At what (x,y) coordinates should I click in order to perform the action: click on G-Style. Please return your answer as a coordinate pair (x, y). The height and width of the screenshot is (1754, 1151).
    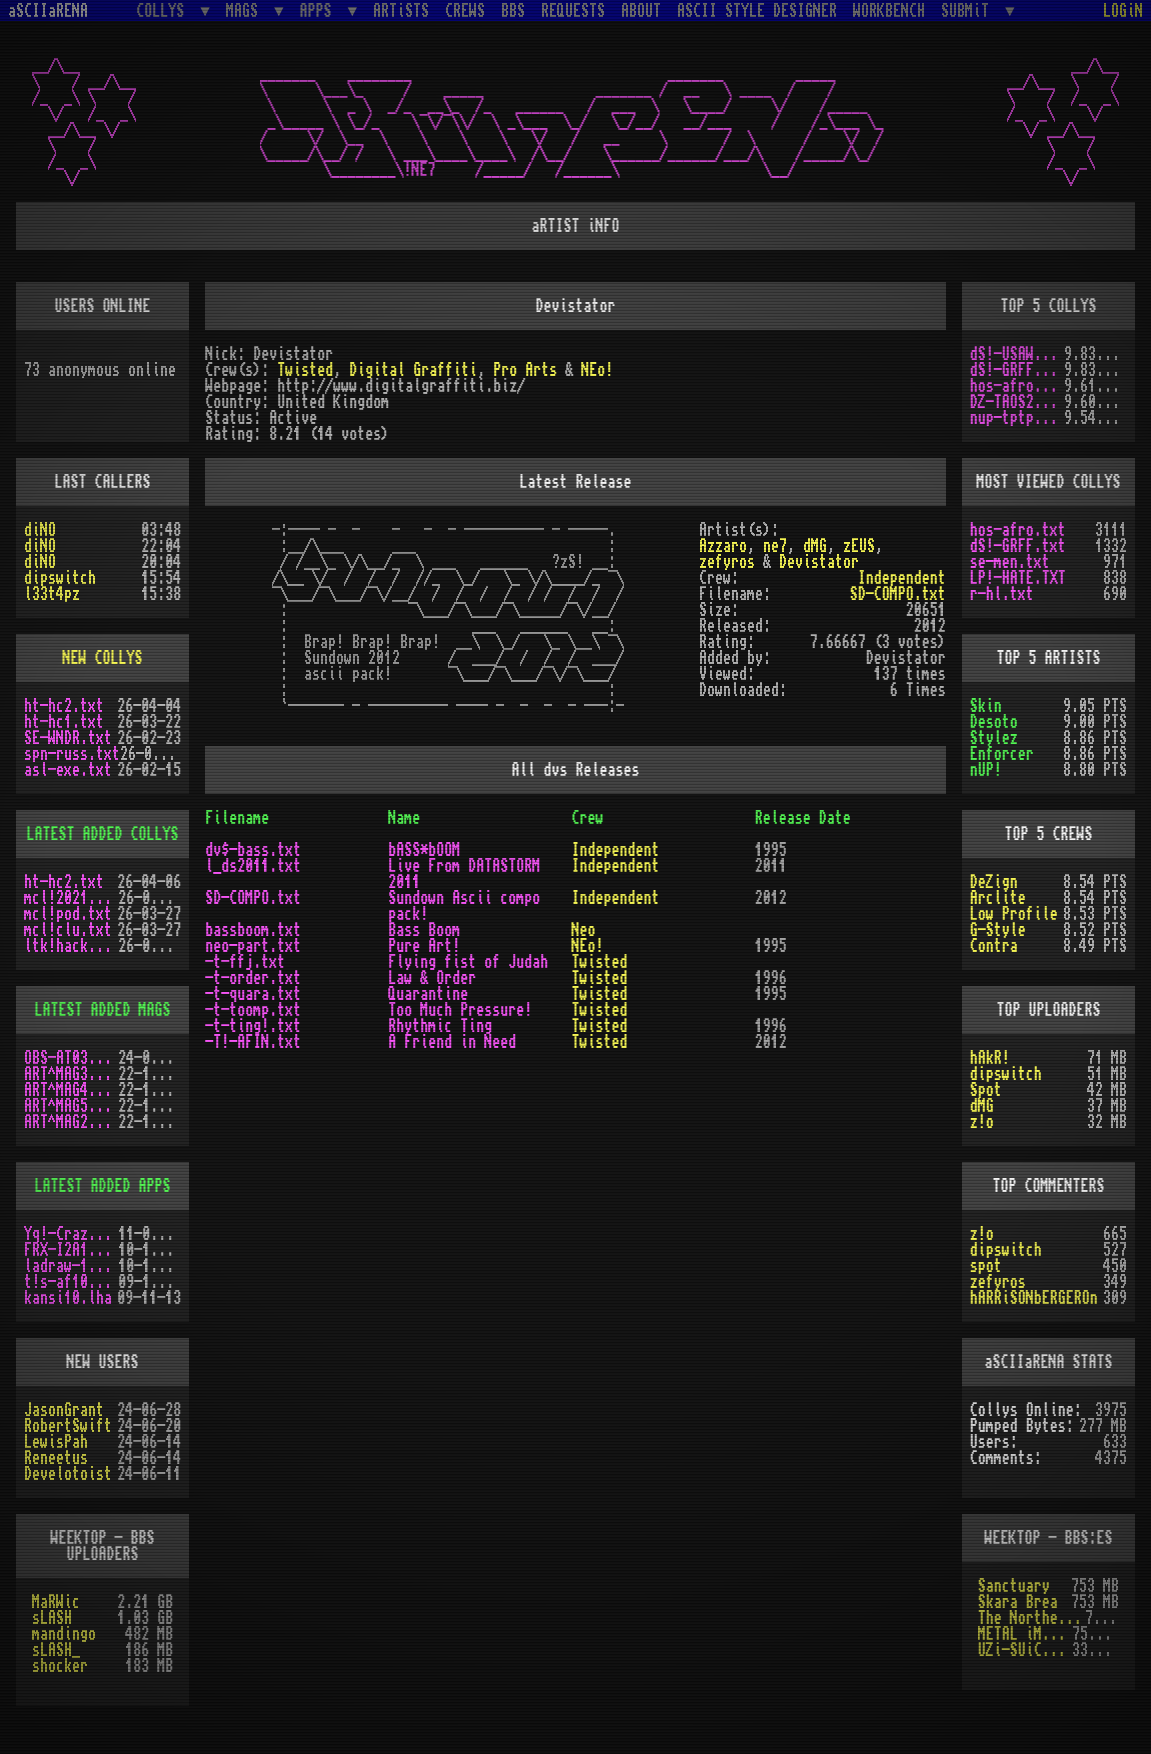
    Looking at the image, I should click on (998, 930).